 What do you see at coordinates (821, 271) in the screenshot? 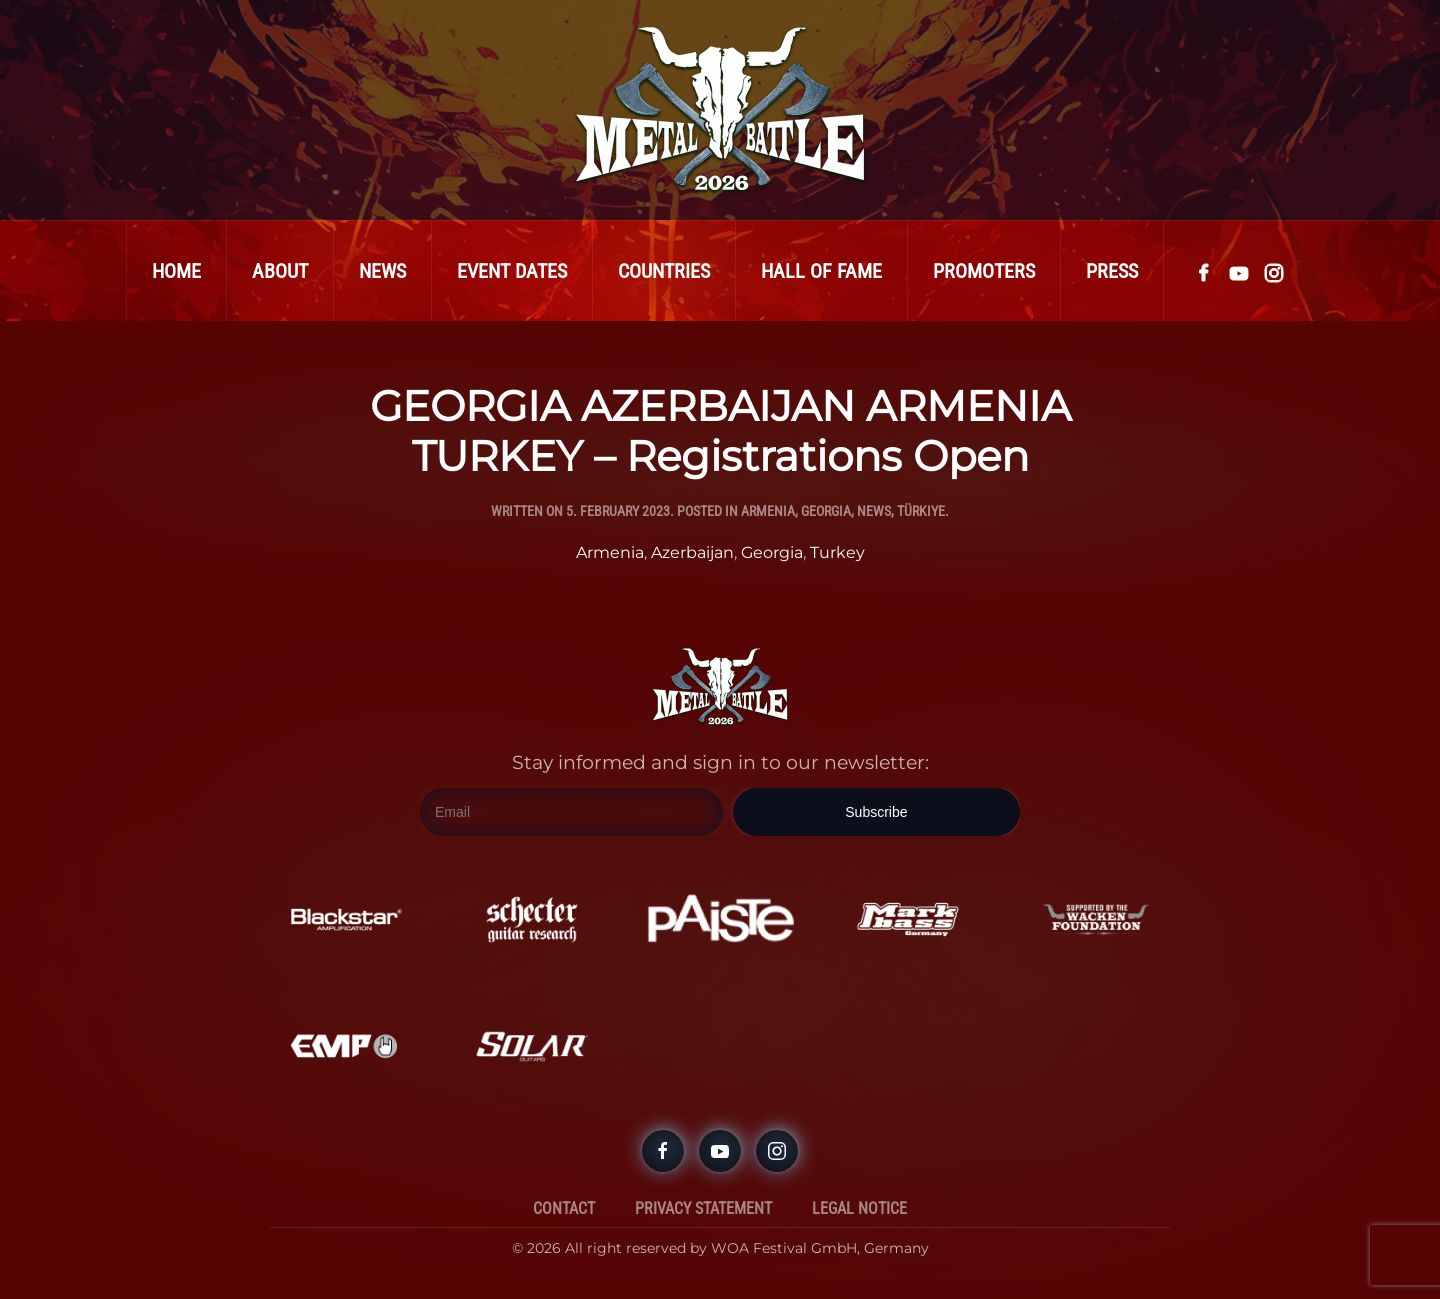
I see `Hall Of Fame [button]` at bounding box center [821, 271].